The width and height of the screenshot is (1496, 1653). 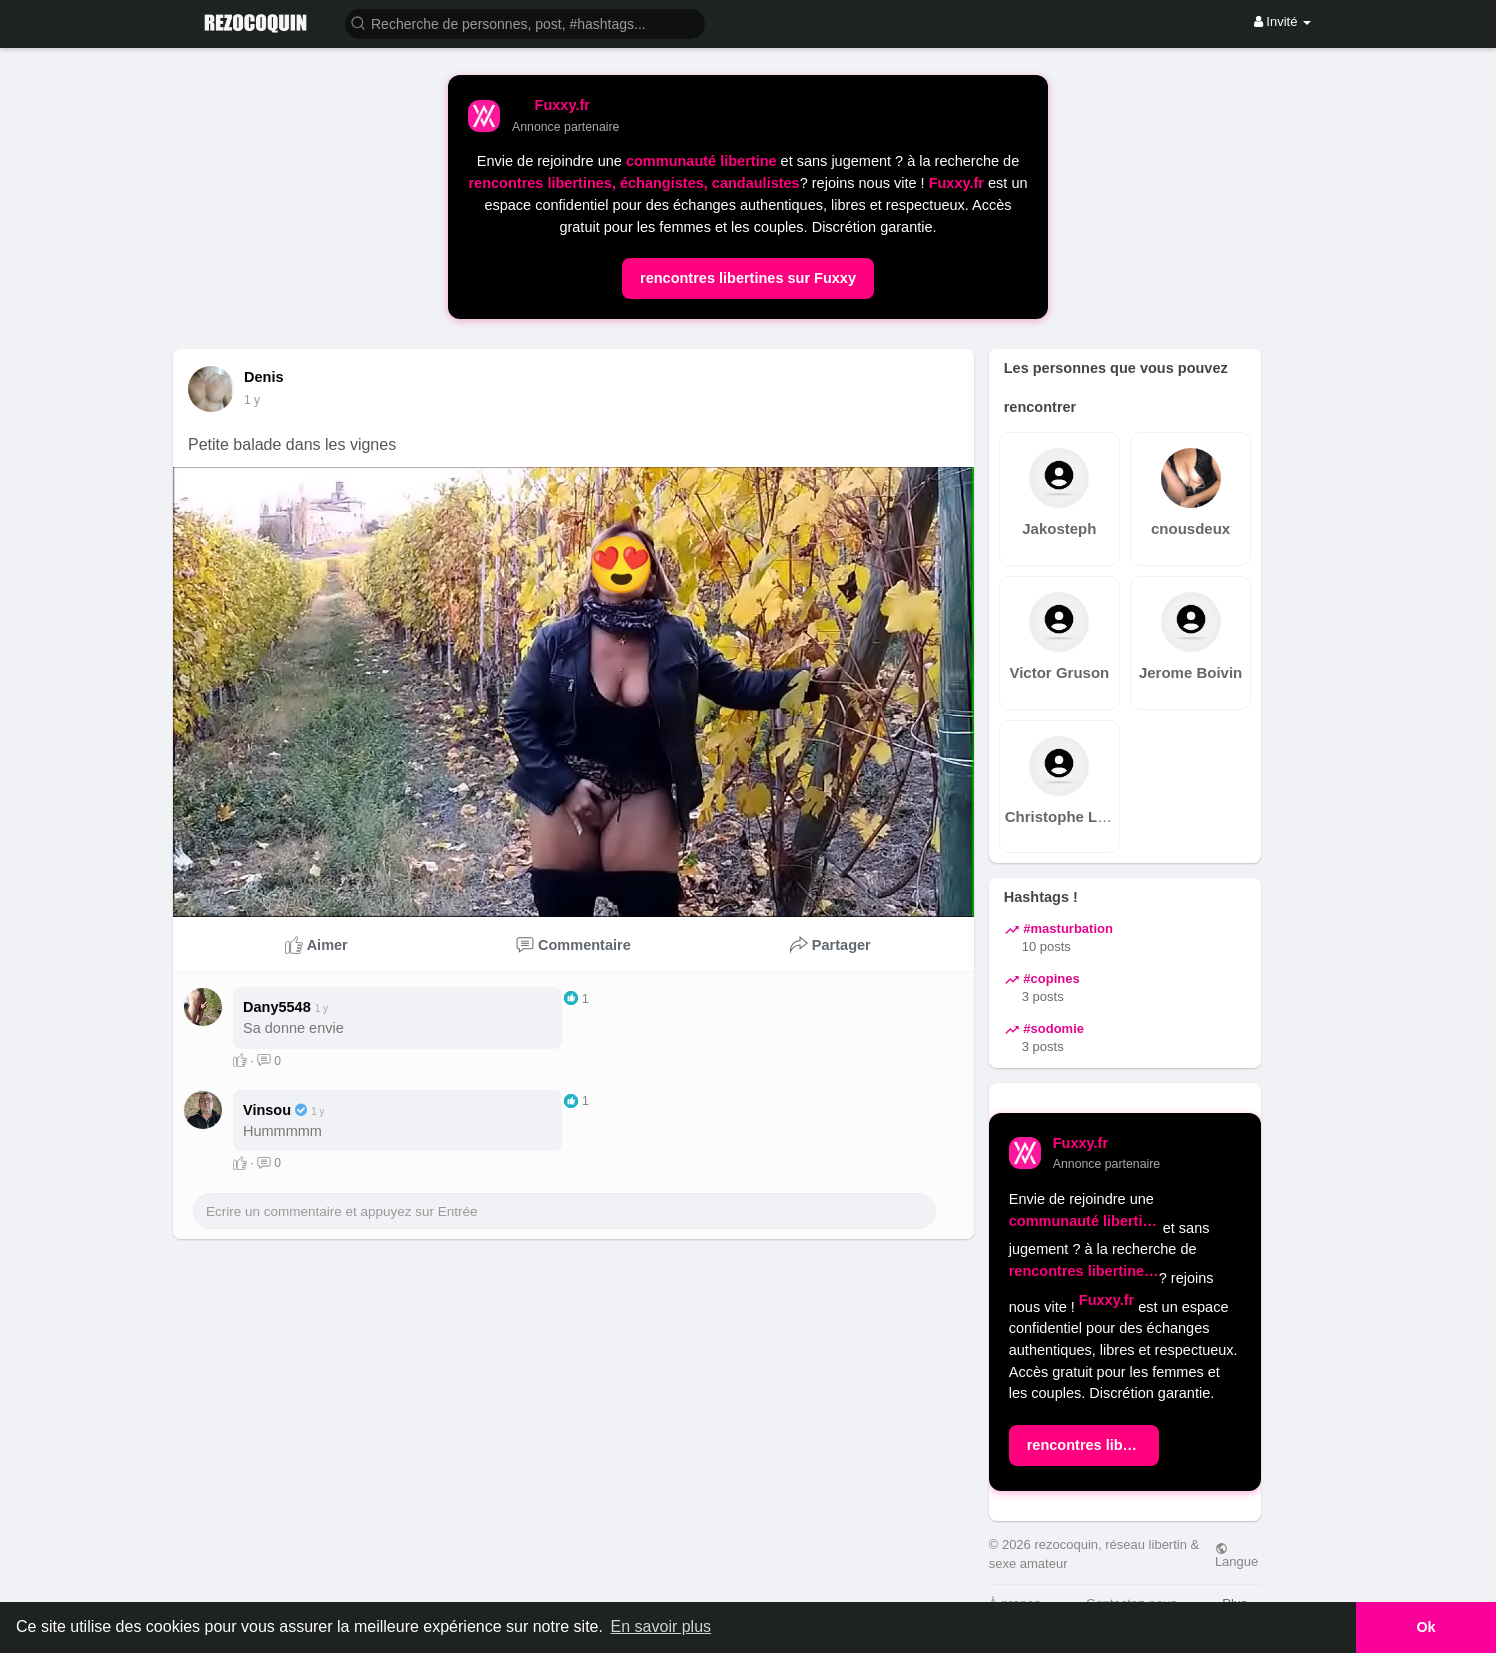 I want to click on [button], so click(x=525, y=22).